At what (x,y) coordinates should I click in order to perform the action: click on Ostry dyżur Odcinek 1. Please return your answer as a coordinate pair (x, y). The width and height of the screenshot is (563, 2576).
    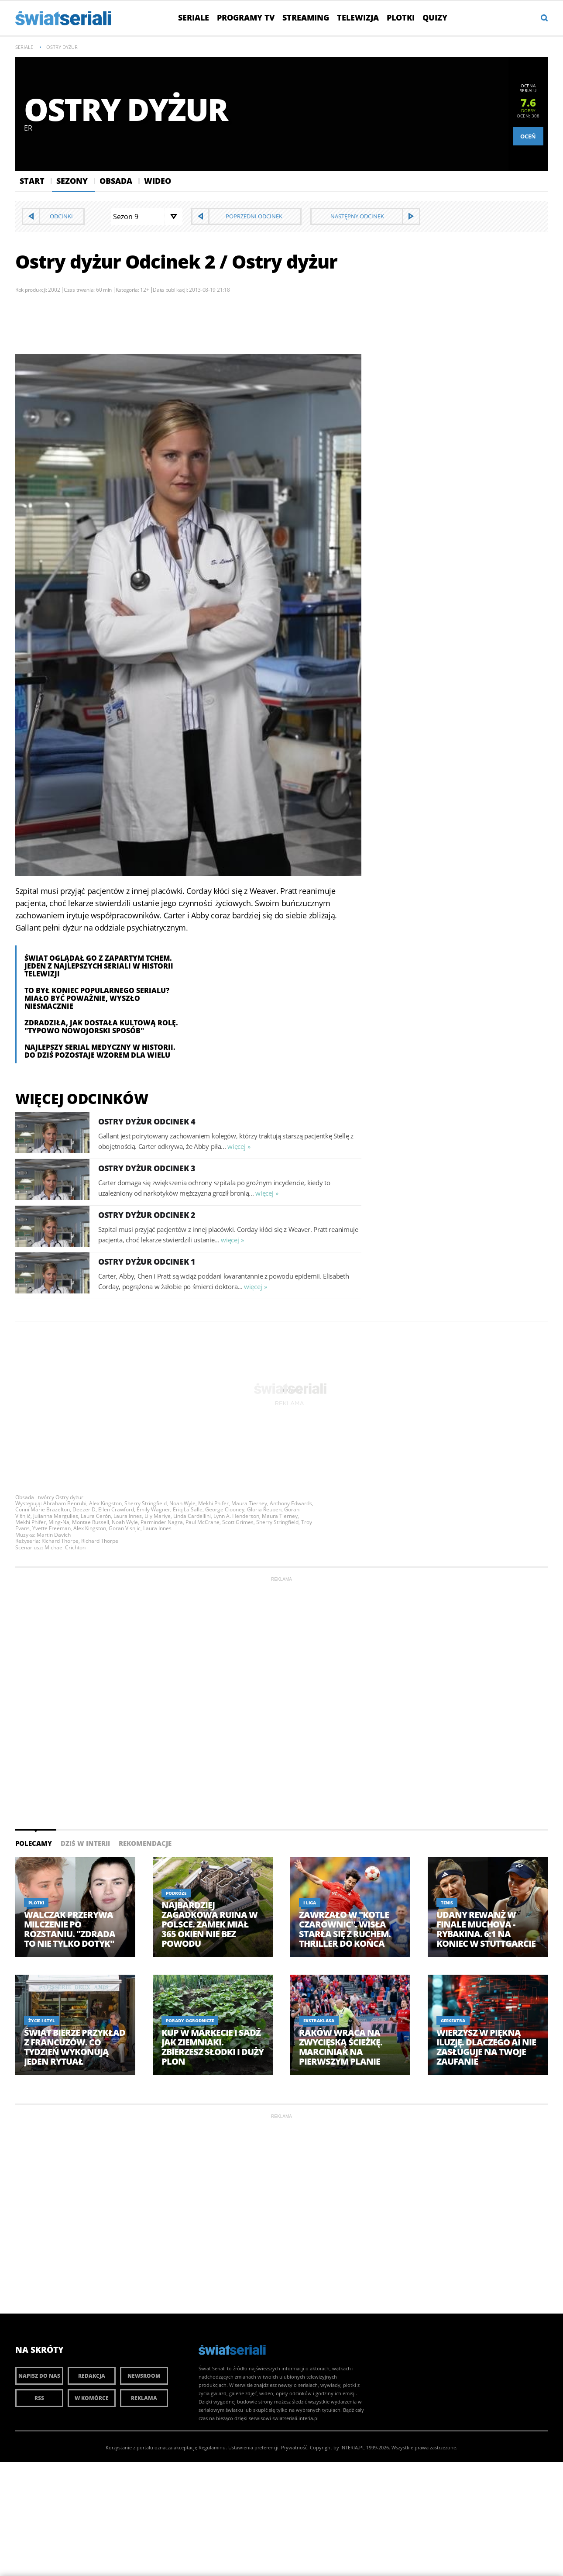
    Looking at the image, I should click on (147, 1261).